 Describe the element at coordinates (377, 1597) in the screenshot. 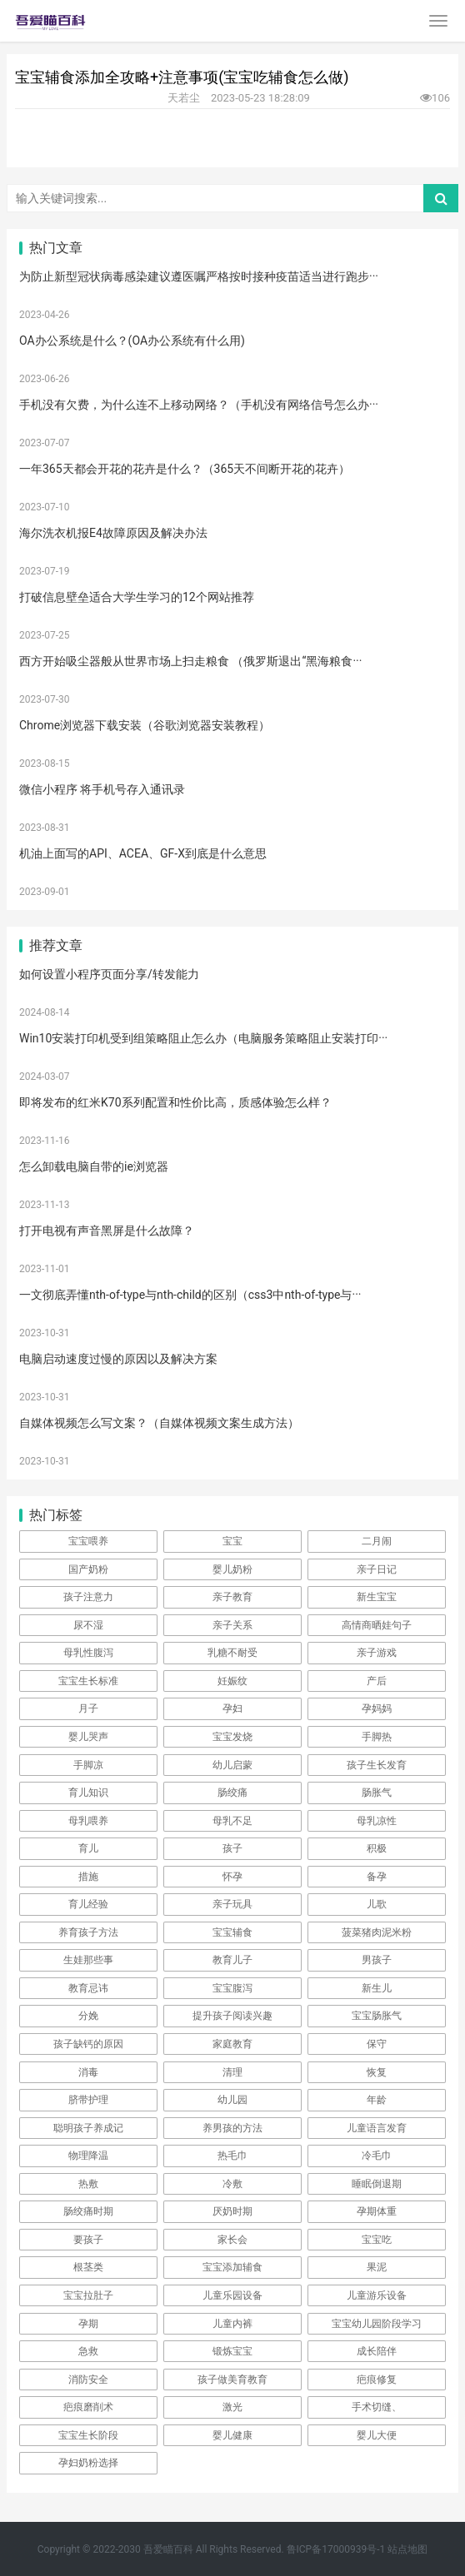

I see `新生宝宝` at that location.